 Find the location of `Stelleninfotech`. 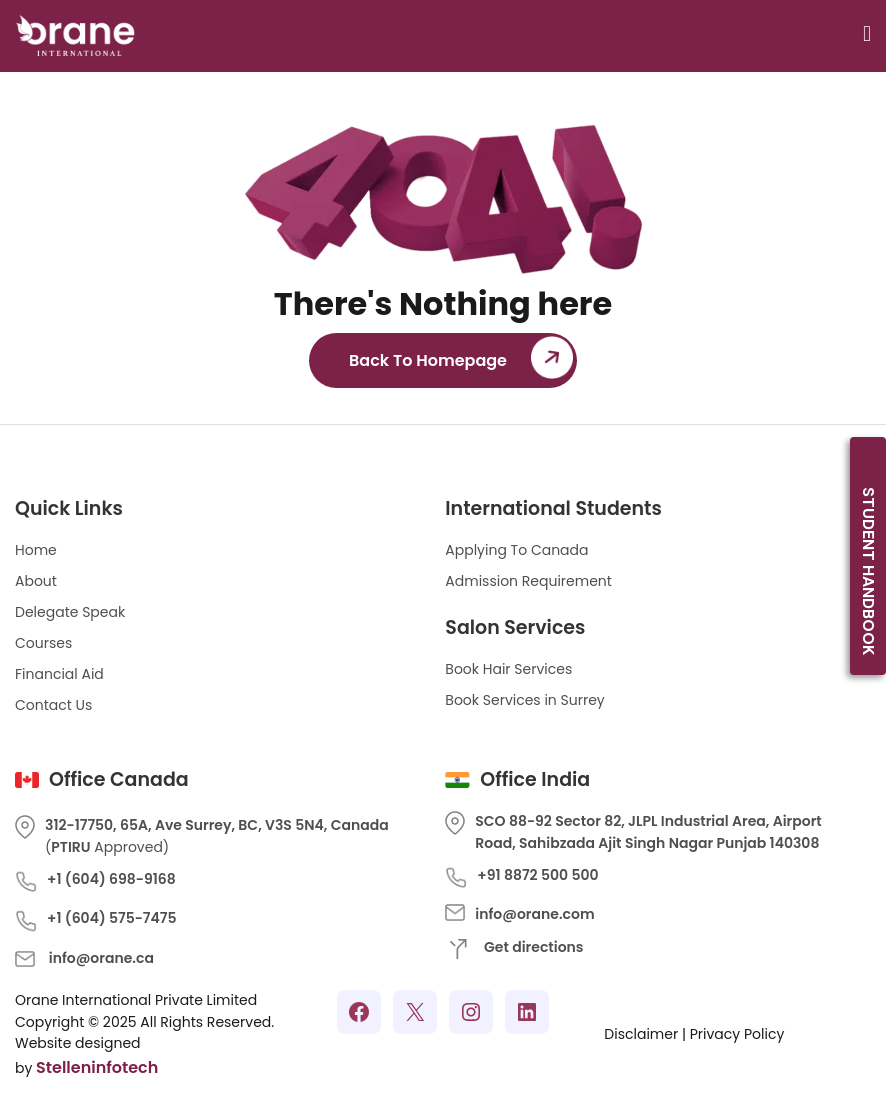

Stelleninfotech is located at coordinates (97, 1067).